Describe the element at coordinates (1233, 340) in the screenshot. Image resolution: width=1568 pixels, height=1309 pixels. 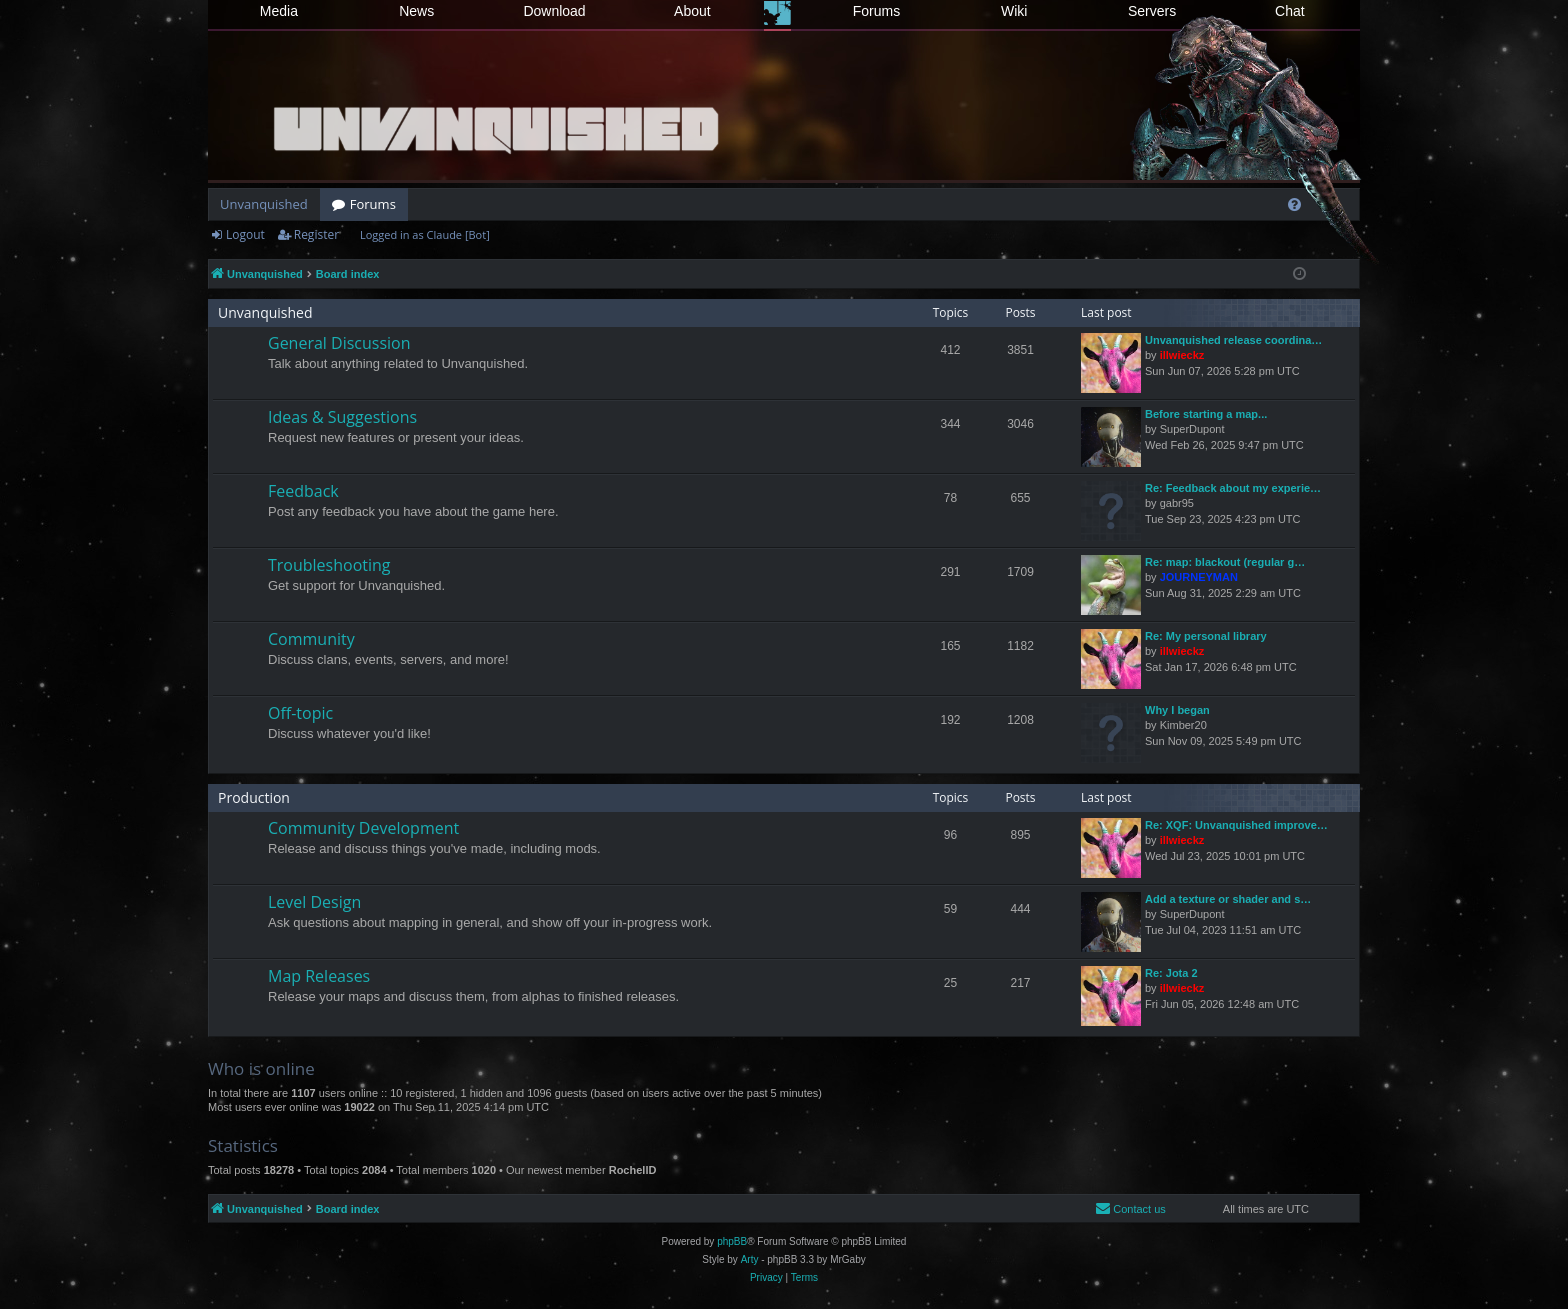
I see `Unvanquished release coordina…` at that location.